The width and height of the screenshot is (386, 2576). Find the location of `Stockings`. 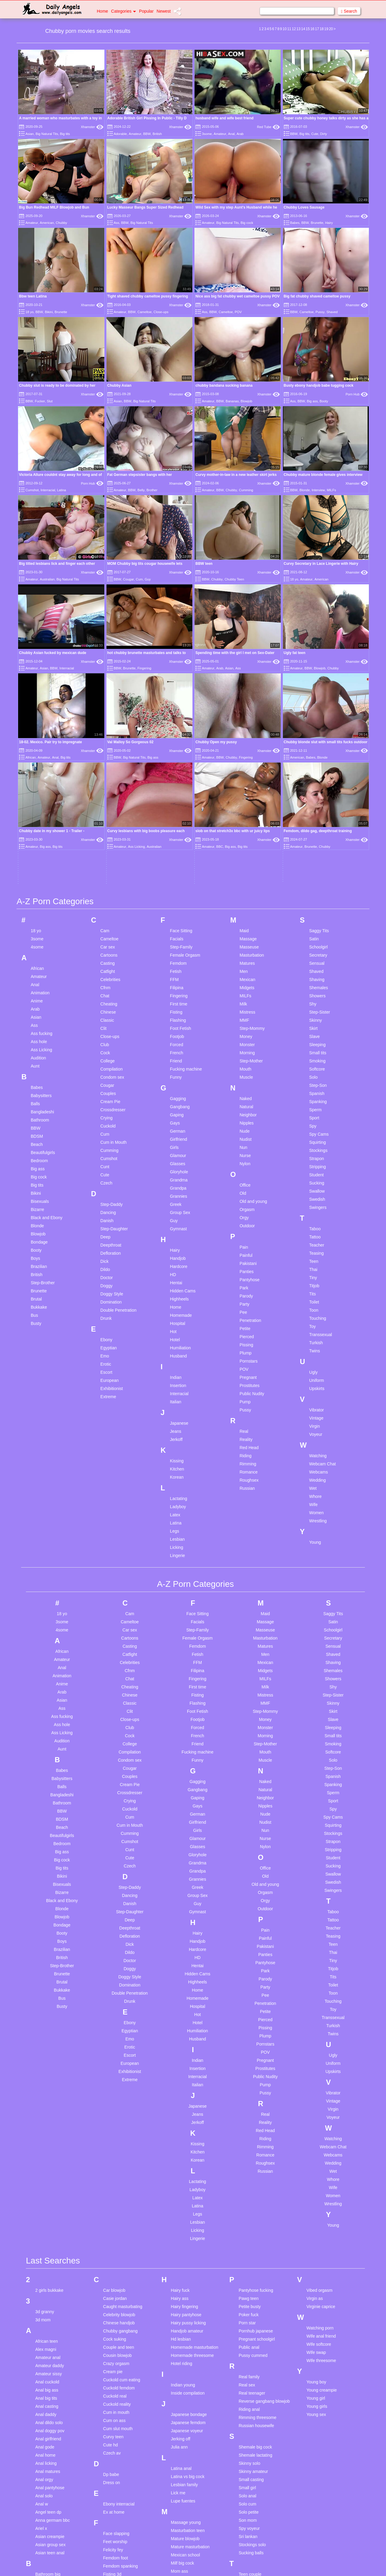

Stockings is located at coordinates (318, 976).